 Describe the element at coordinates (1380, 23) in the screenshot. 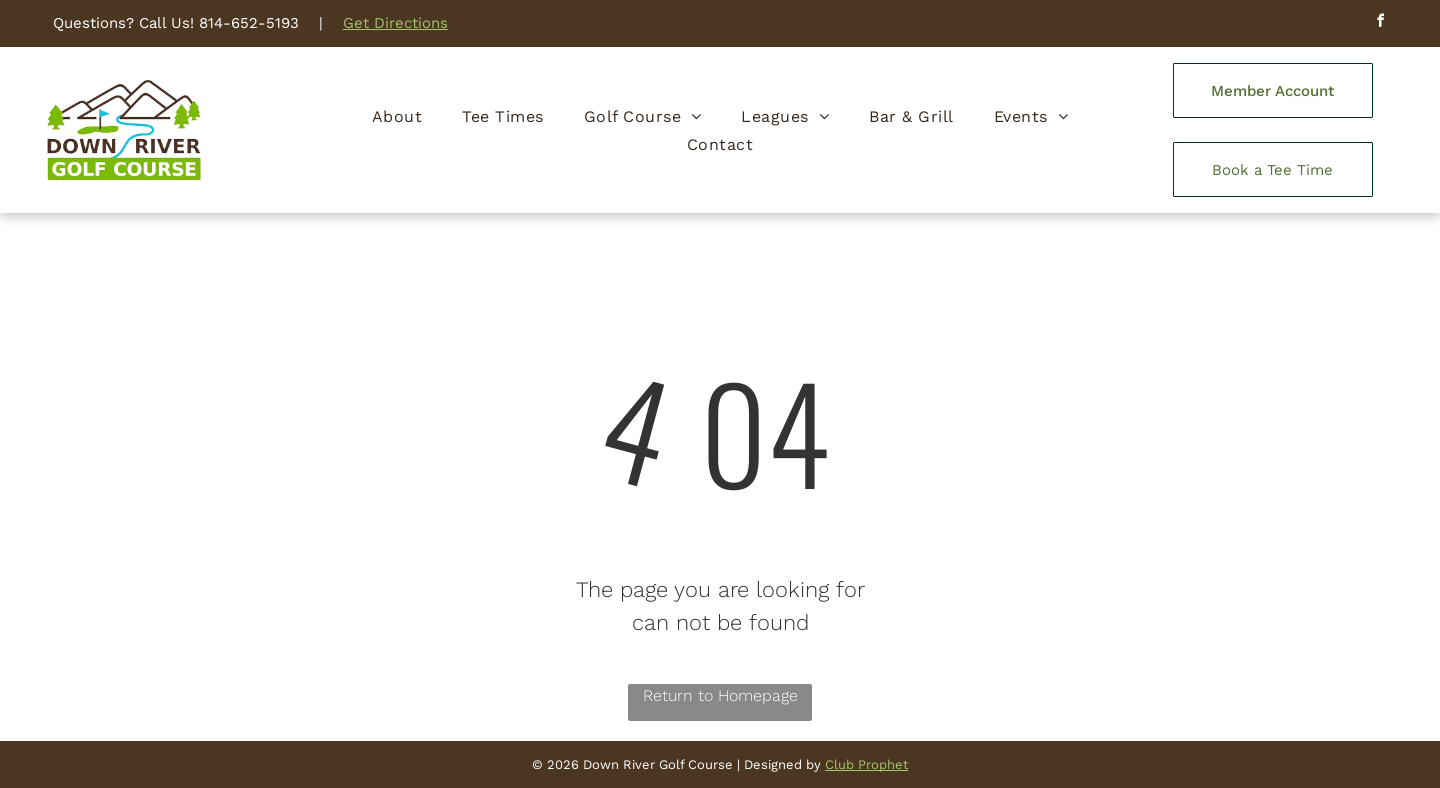

I see `[facebook]` at that location.